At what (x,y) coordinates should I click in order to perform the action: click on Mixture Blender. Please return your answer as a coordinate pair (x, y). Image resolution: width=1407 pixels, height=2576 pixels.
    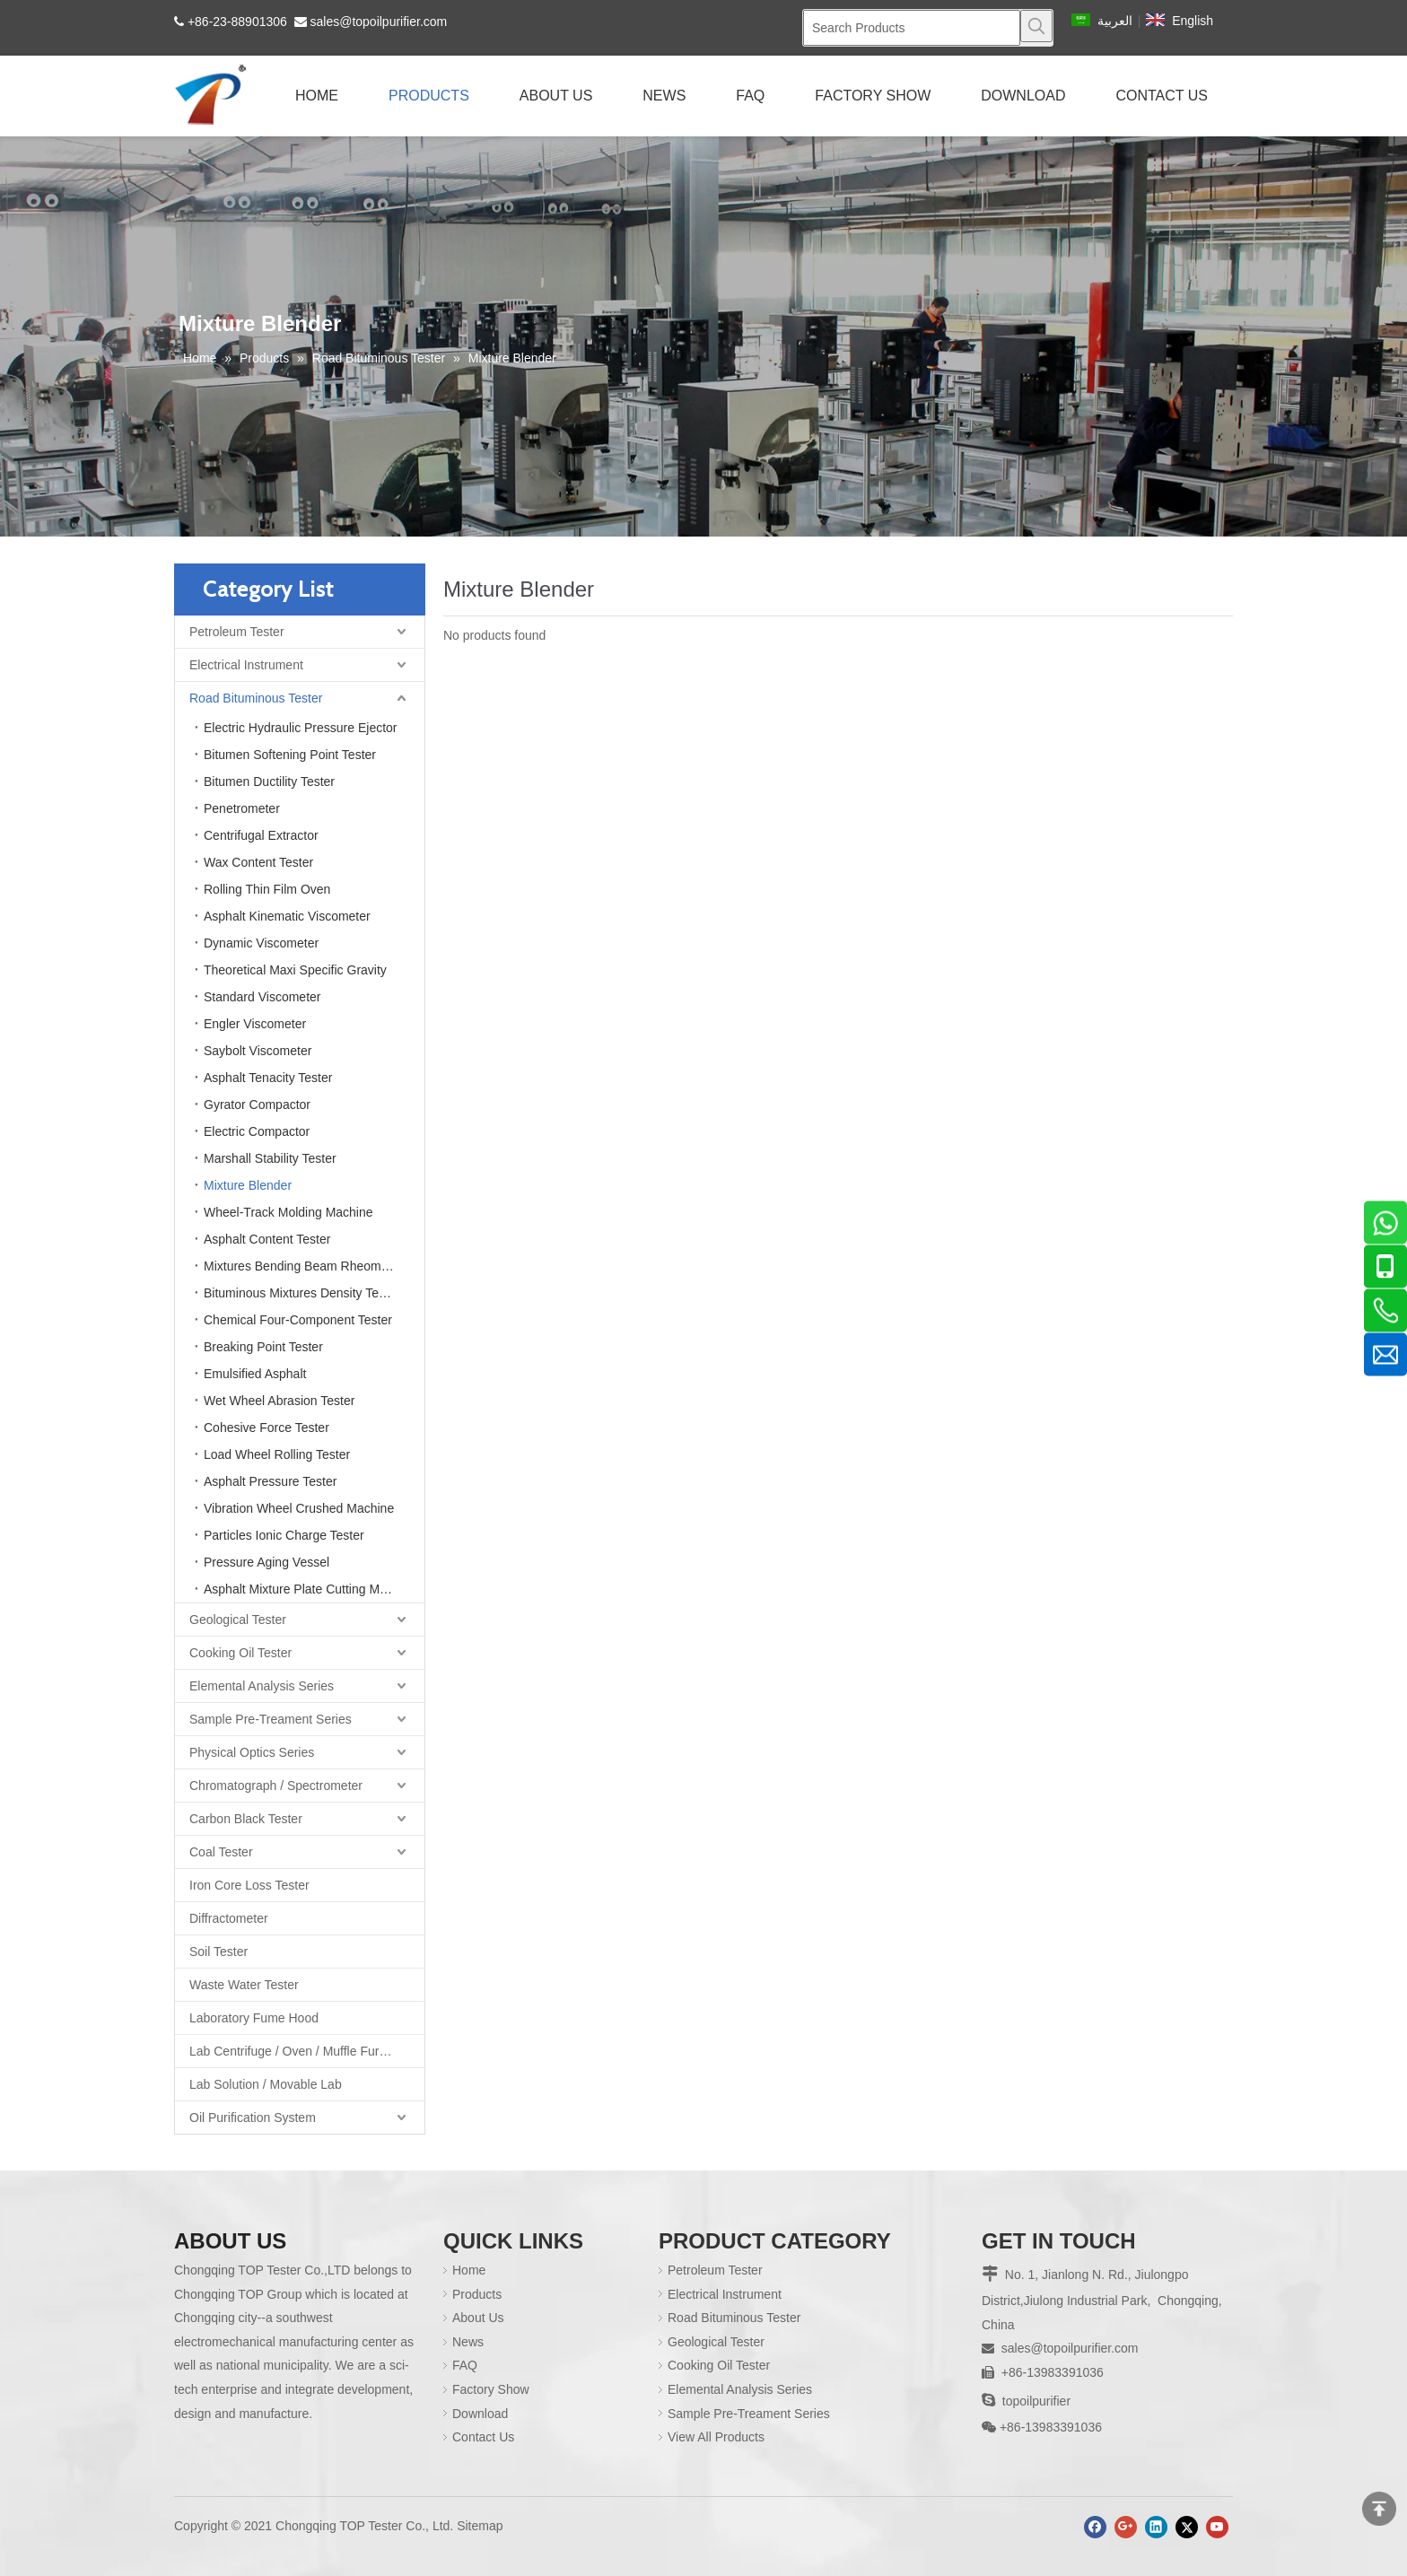
    Looking at the image, I should click on (248, 1185).